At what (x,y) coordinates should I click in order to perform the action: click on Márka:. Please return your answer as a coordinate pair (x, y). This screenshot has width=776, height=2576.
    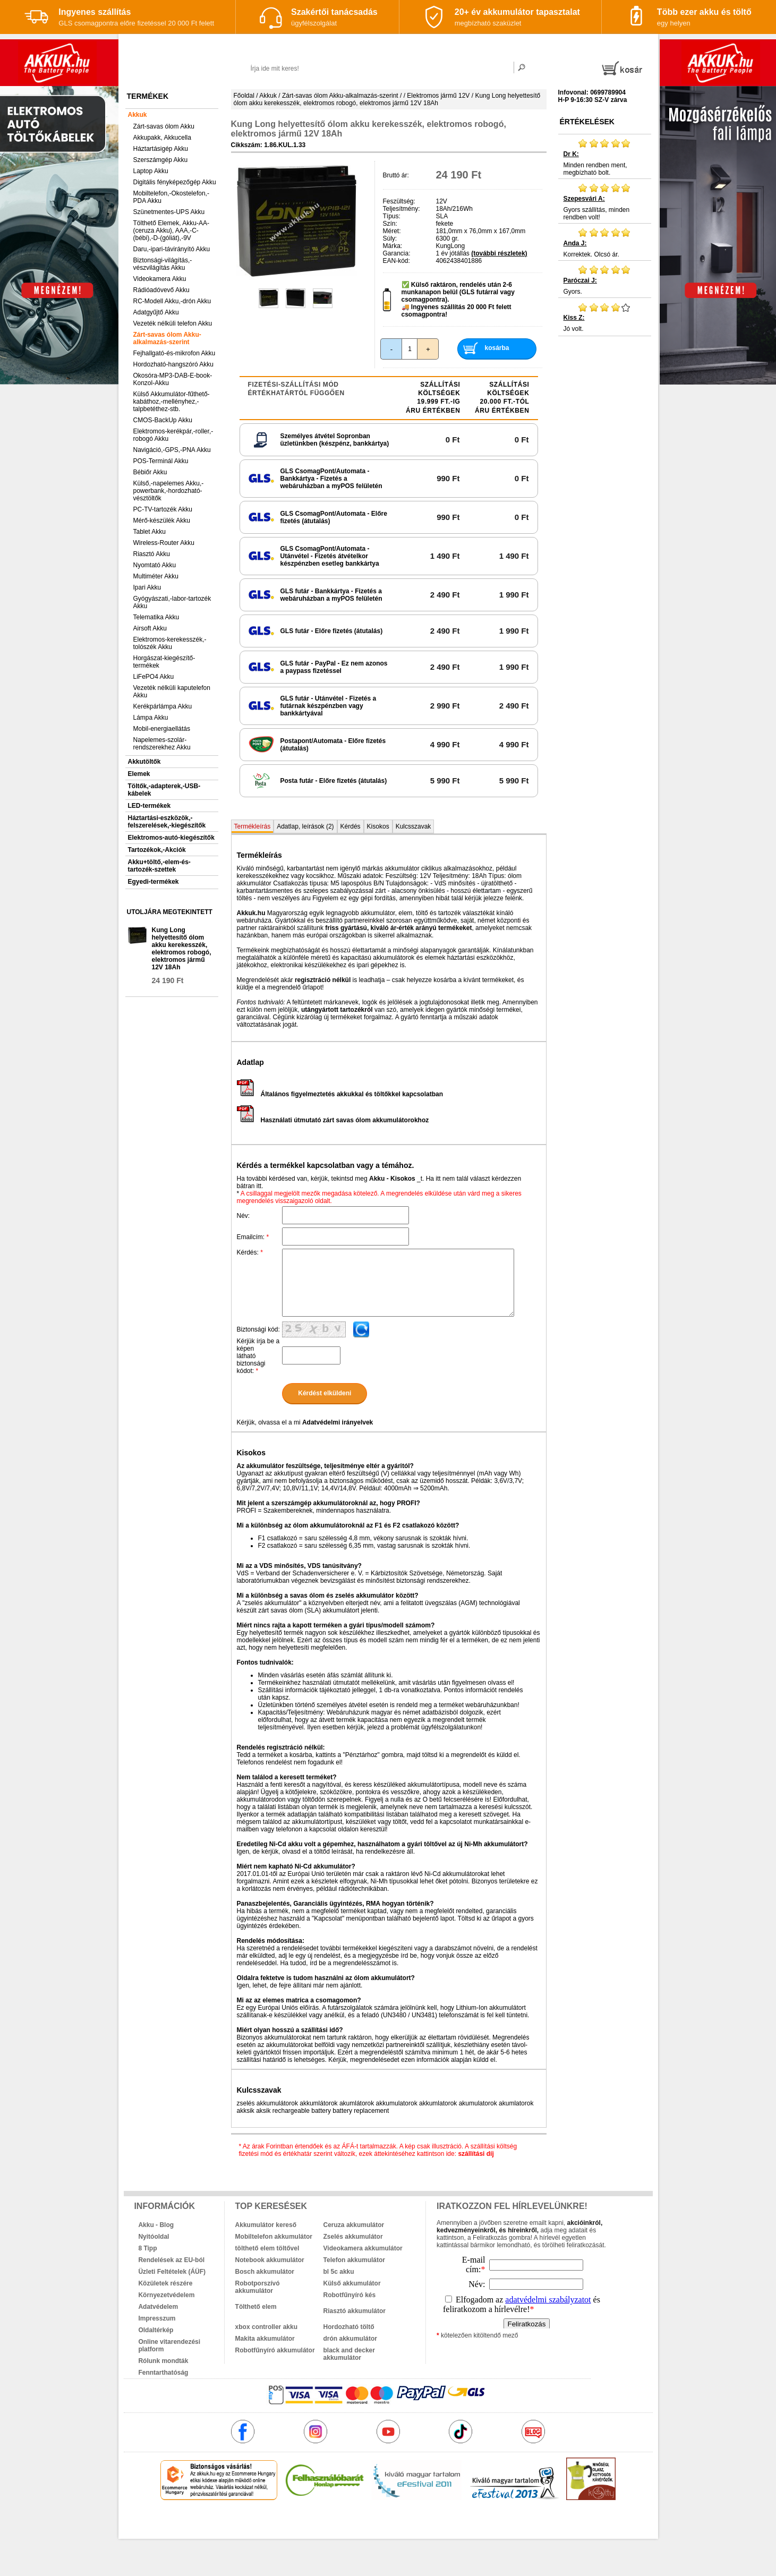
    Looking at the image, I should click on (393, 246).